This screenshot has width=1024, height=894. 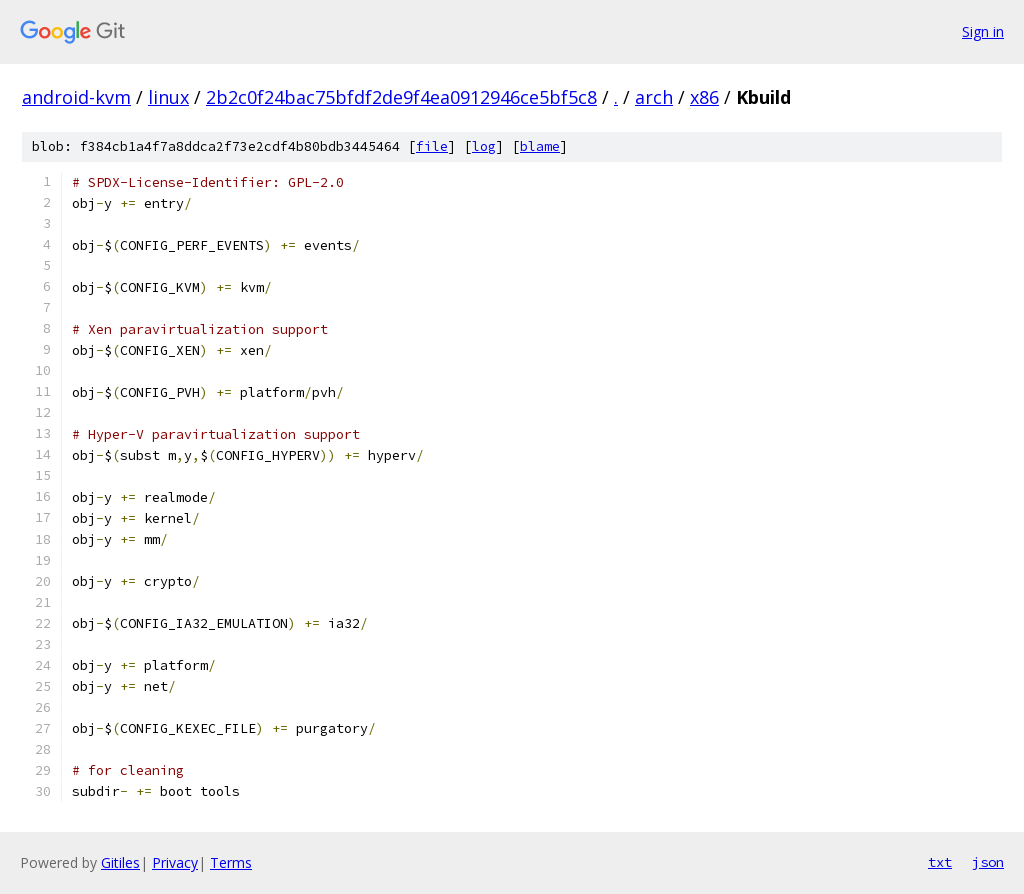 I want to click on Gitiles, so click(x=120, y=862).